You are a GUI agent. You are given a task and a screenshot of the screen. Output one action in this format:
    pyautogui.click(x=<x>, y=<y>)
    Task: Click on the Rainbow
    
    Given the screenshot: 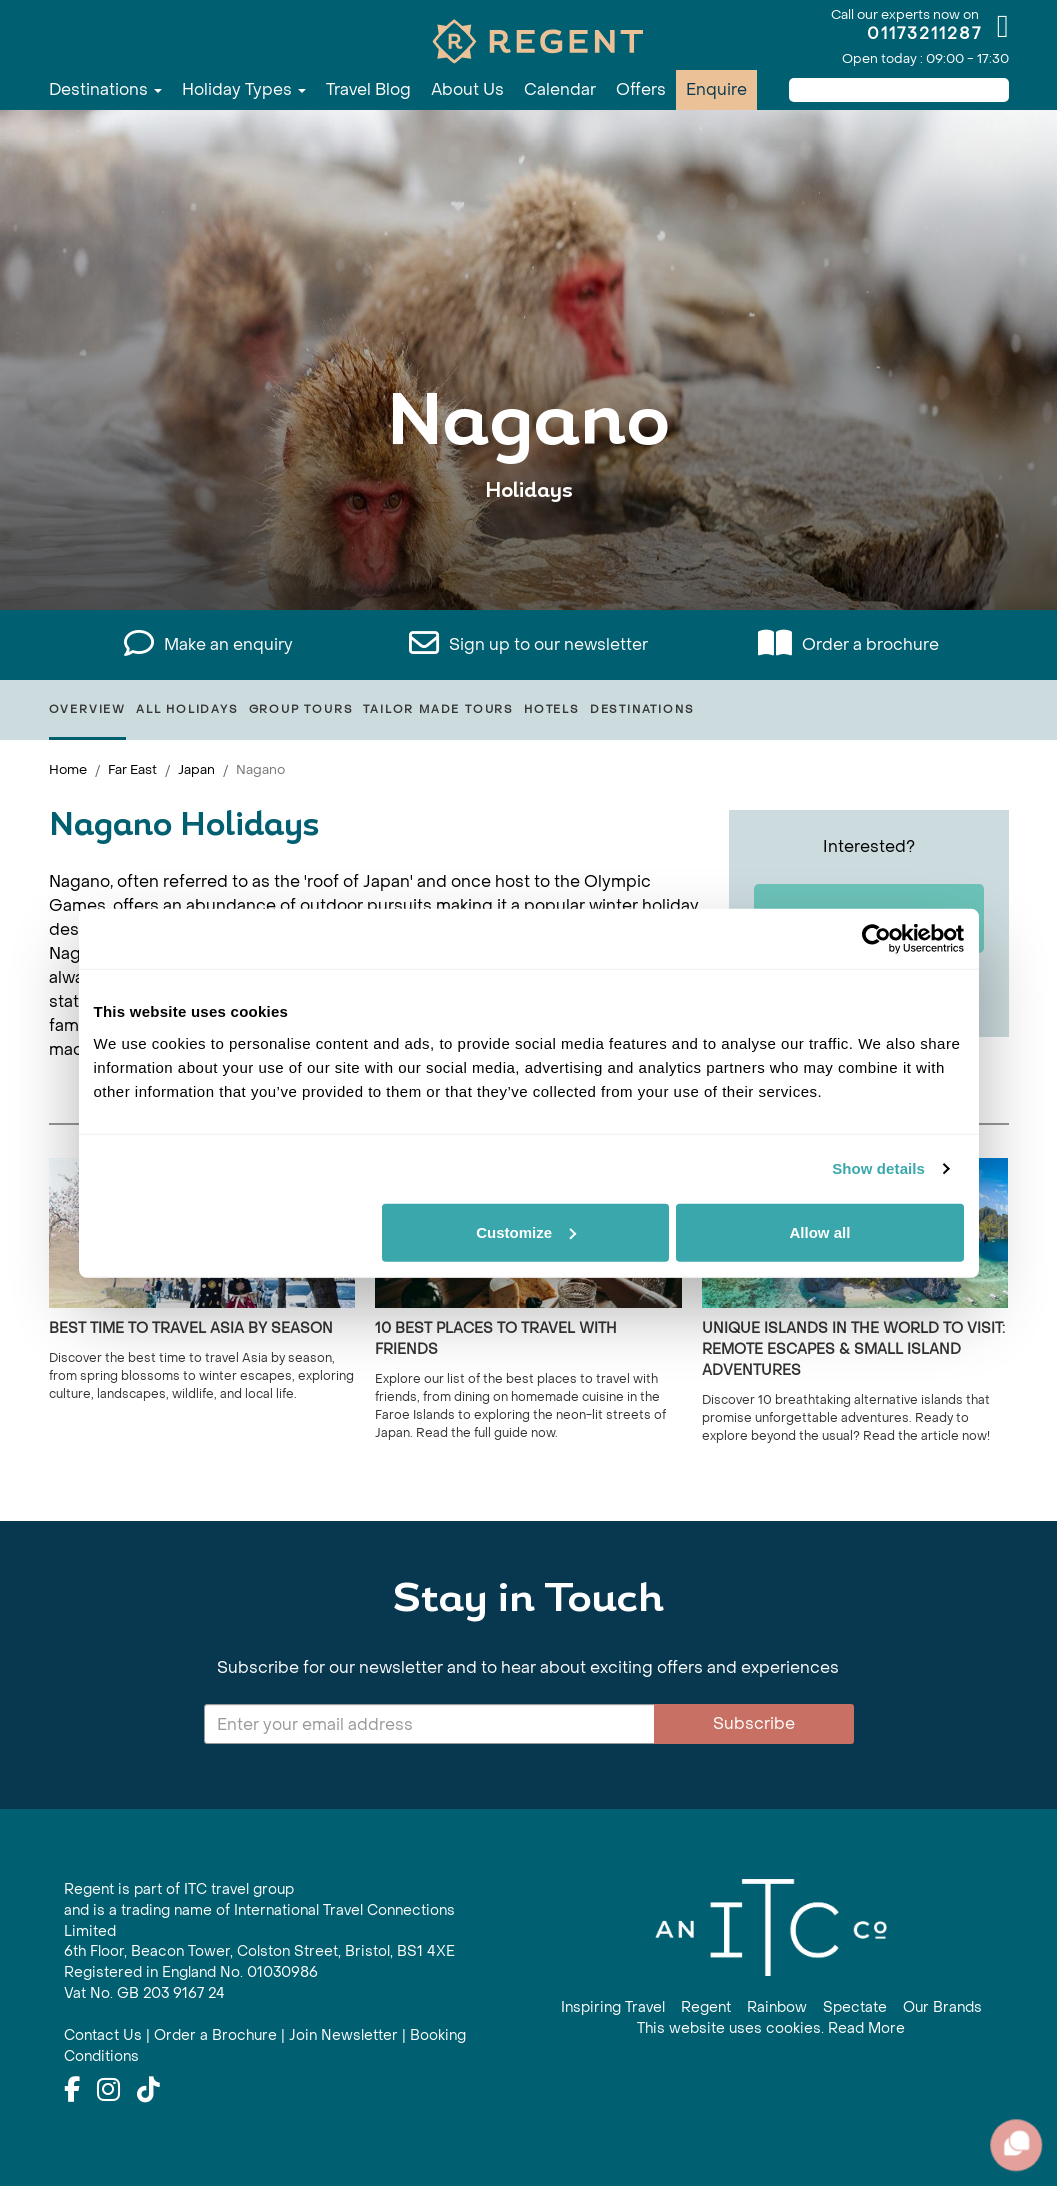 What is the action you would take?
    pyautogui.click(x=777, y=2007)
    